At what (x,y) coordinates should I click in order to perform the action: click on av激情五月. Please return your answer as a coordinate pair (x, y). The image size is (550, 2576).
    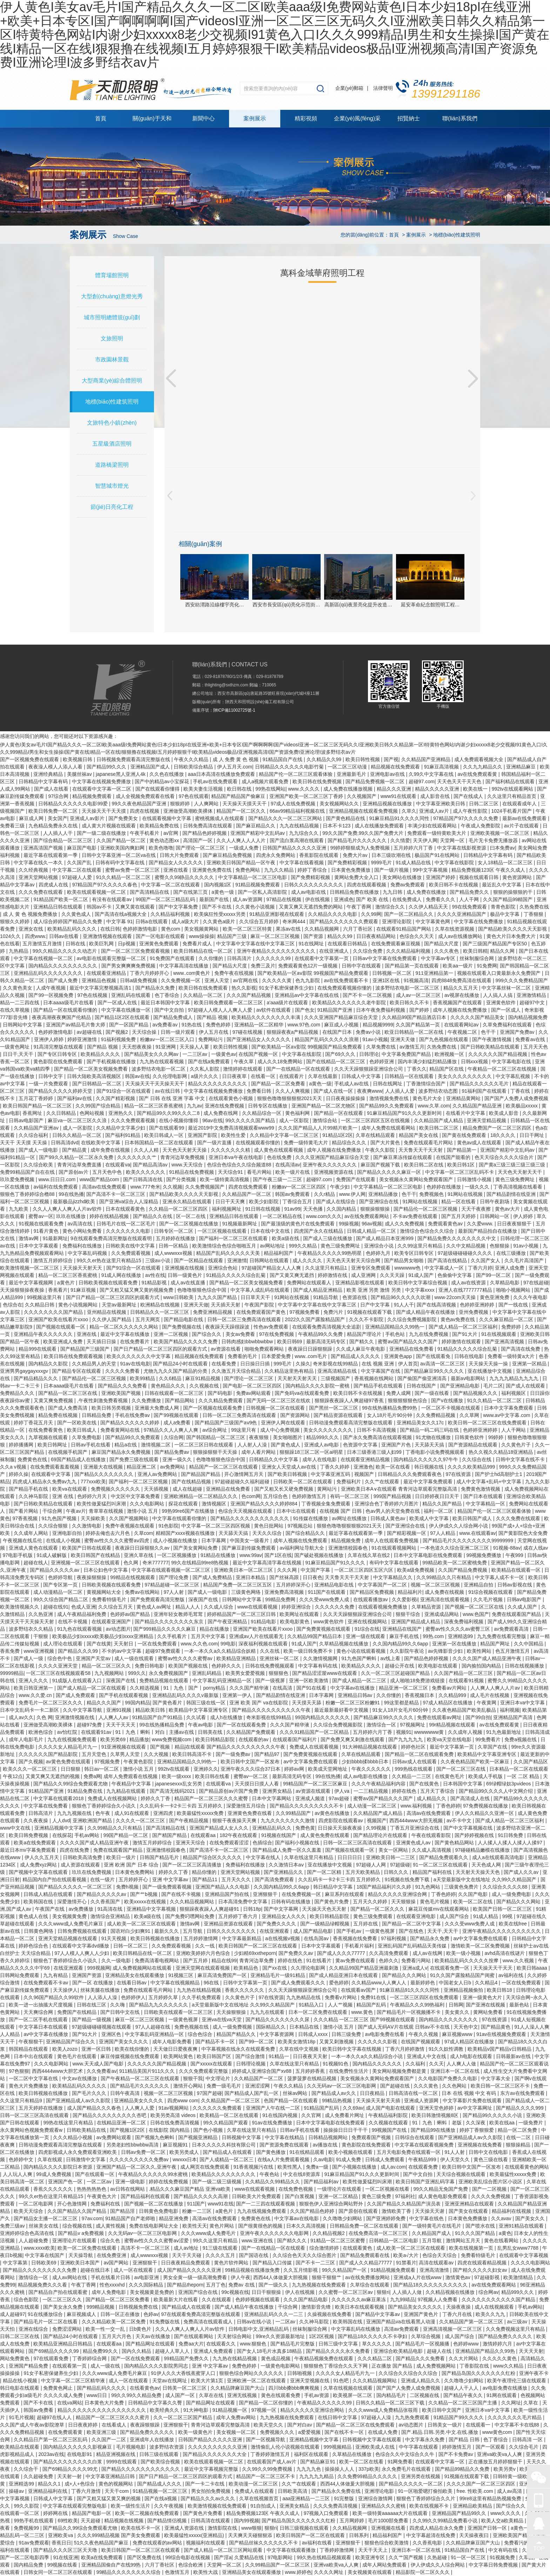
    Looking at the image, I should click on (412, 1047).